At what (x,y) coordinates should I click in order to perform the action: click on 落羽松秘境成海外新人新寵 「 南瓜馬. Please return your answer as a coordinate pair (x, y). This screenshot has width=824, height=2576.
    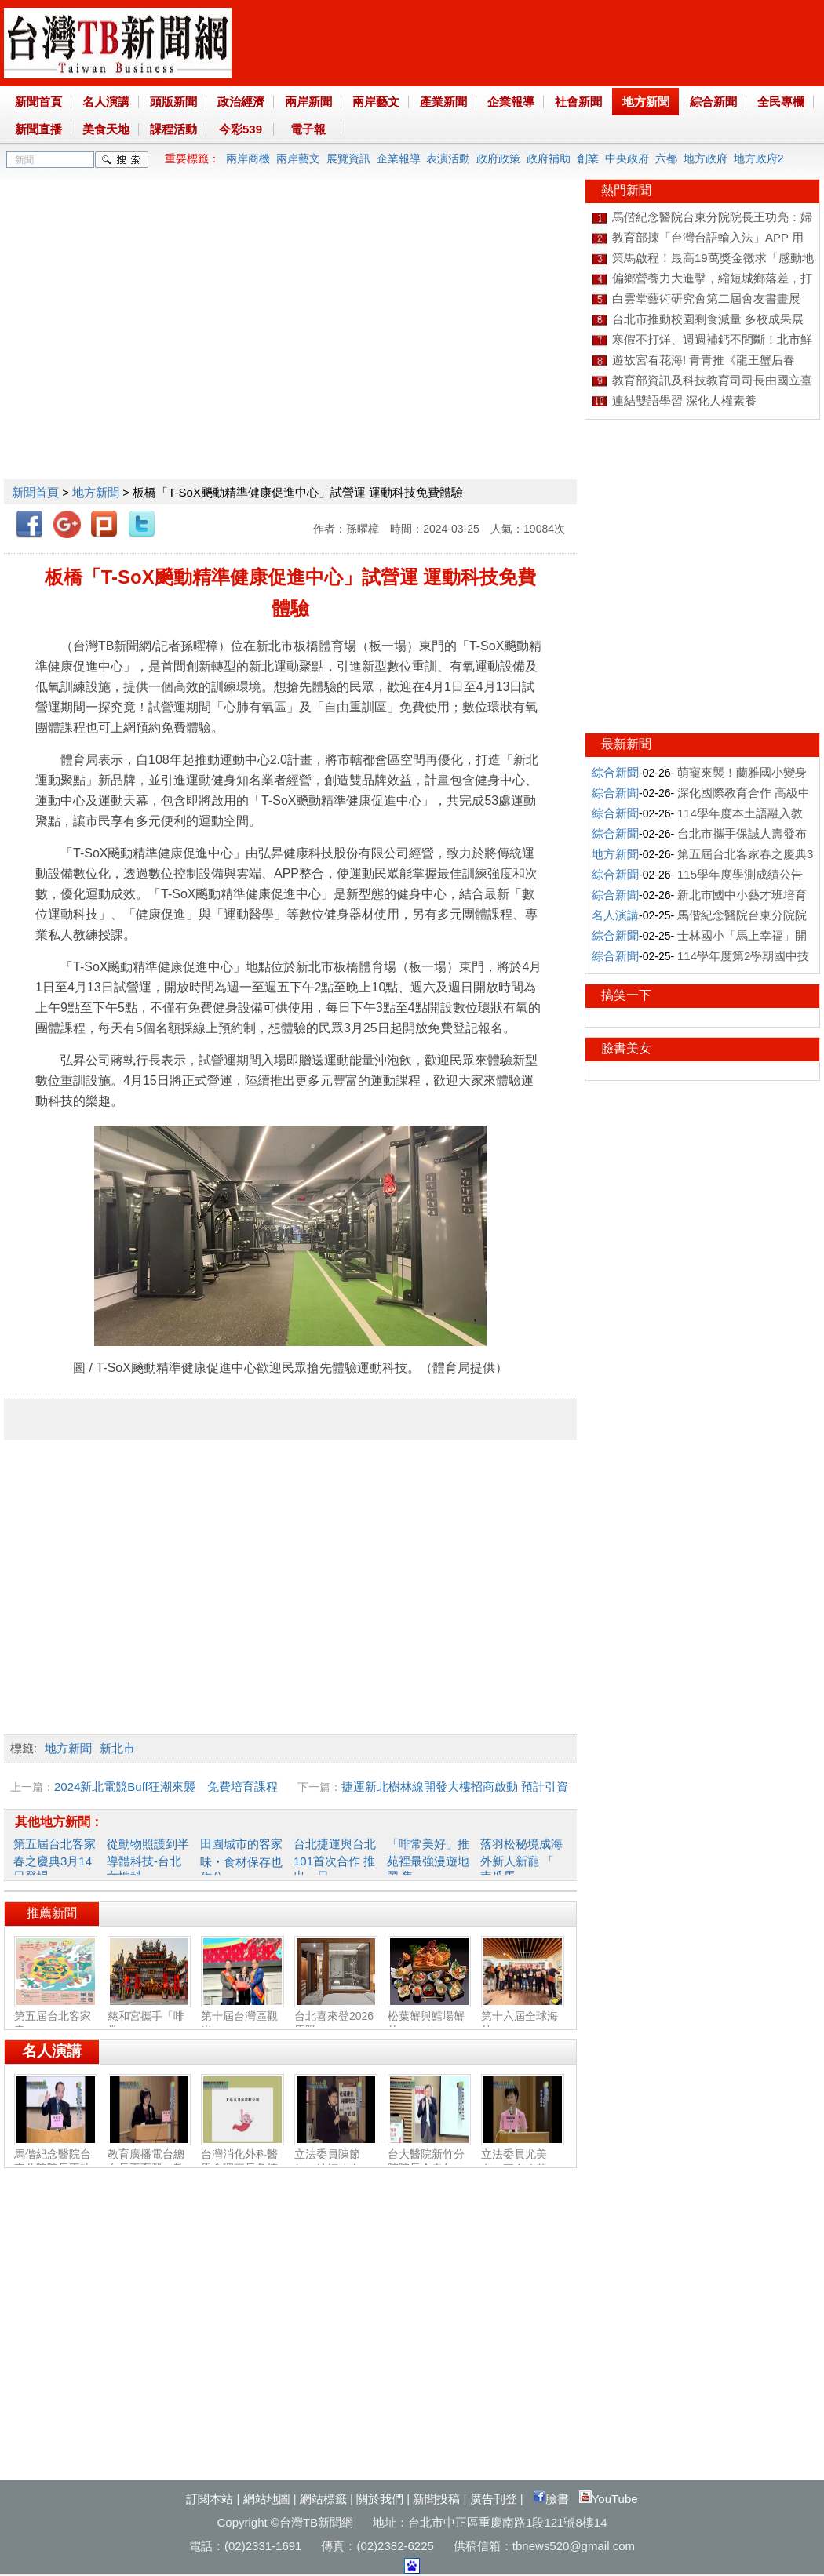
    Looking at the image, I should click on (521, 1860).